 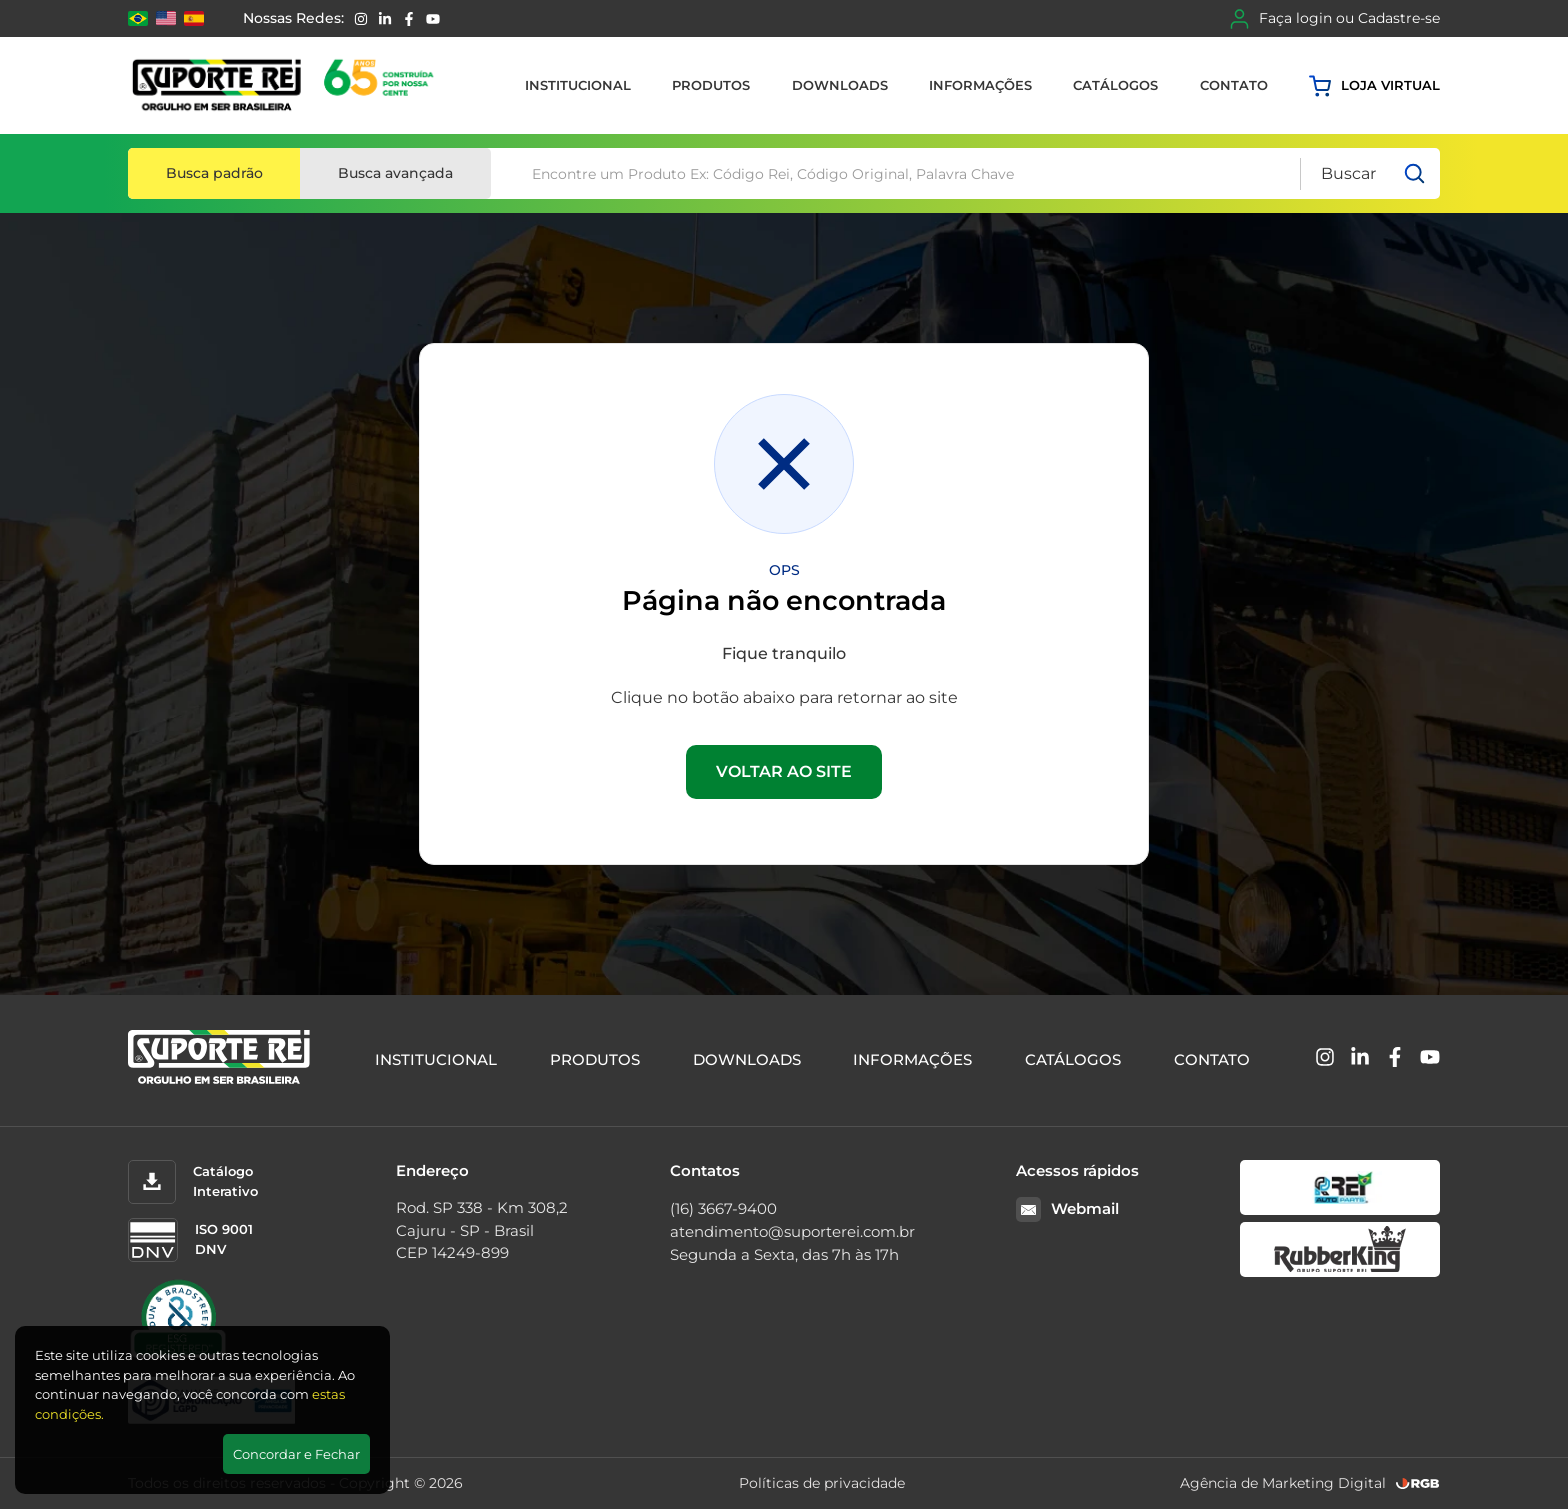 I want to click on Downloads, so click(x=840, y=85).